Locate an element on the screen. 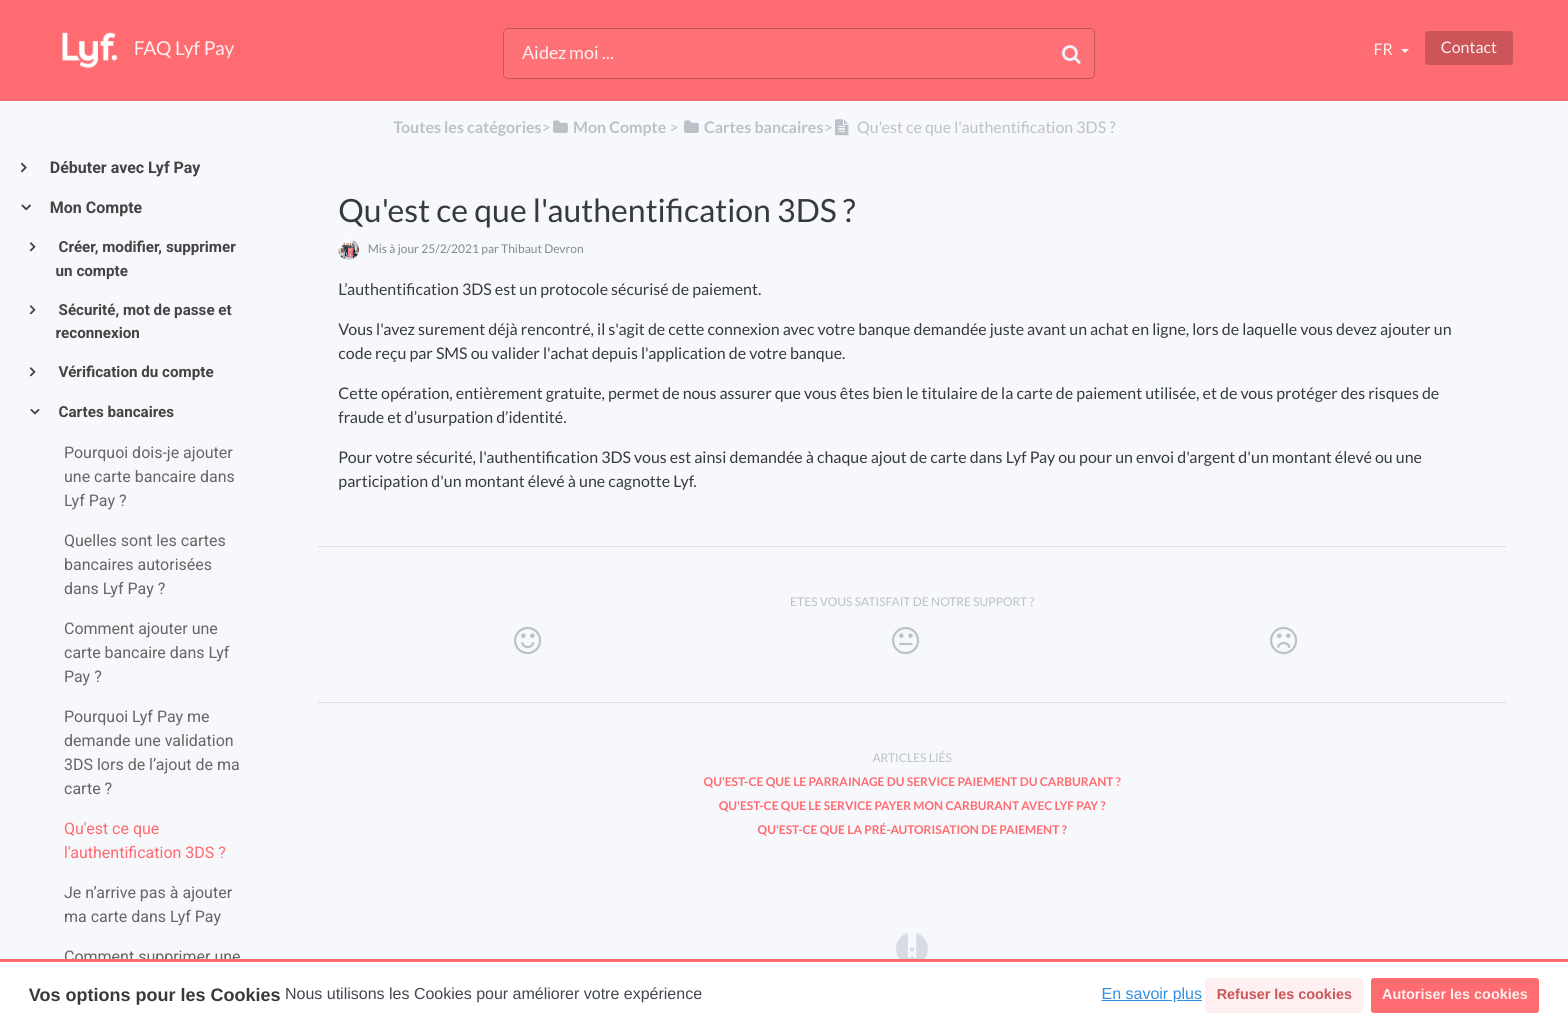 The image size is (1568, 1029). Cartes bancaires is located at coordinates (115, 412).